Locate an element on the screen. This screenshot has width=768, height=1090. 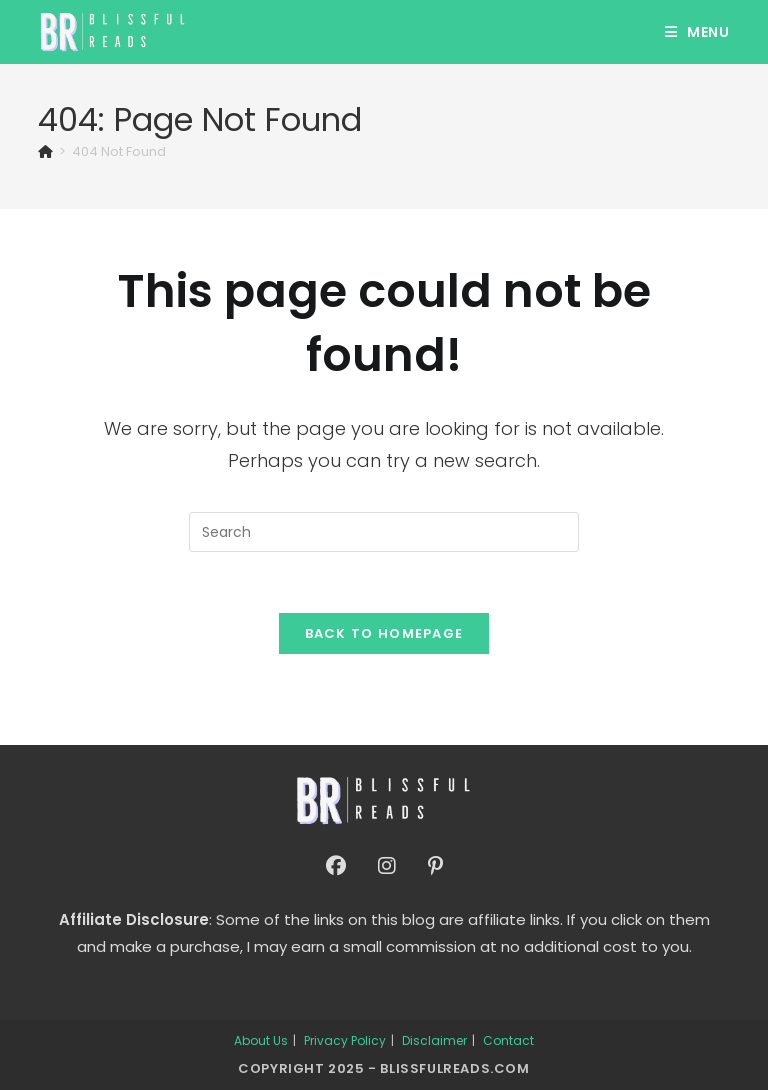
Back To Homepage is located at coordinates (384, 633).